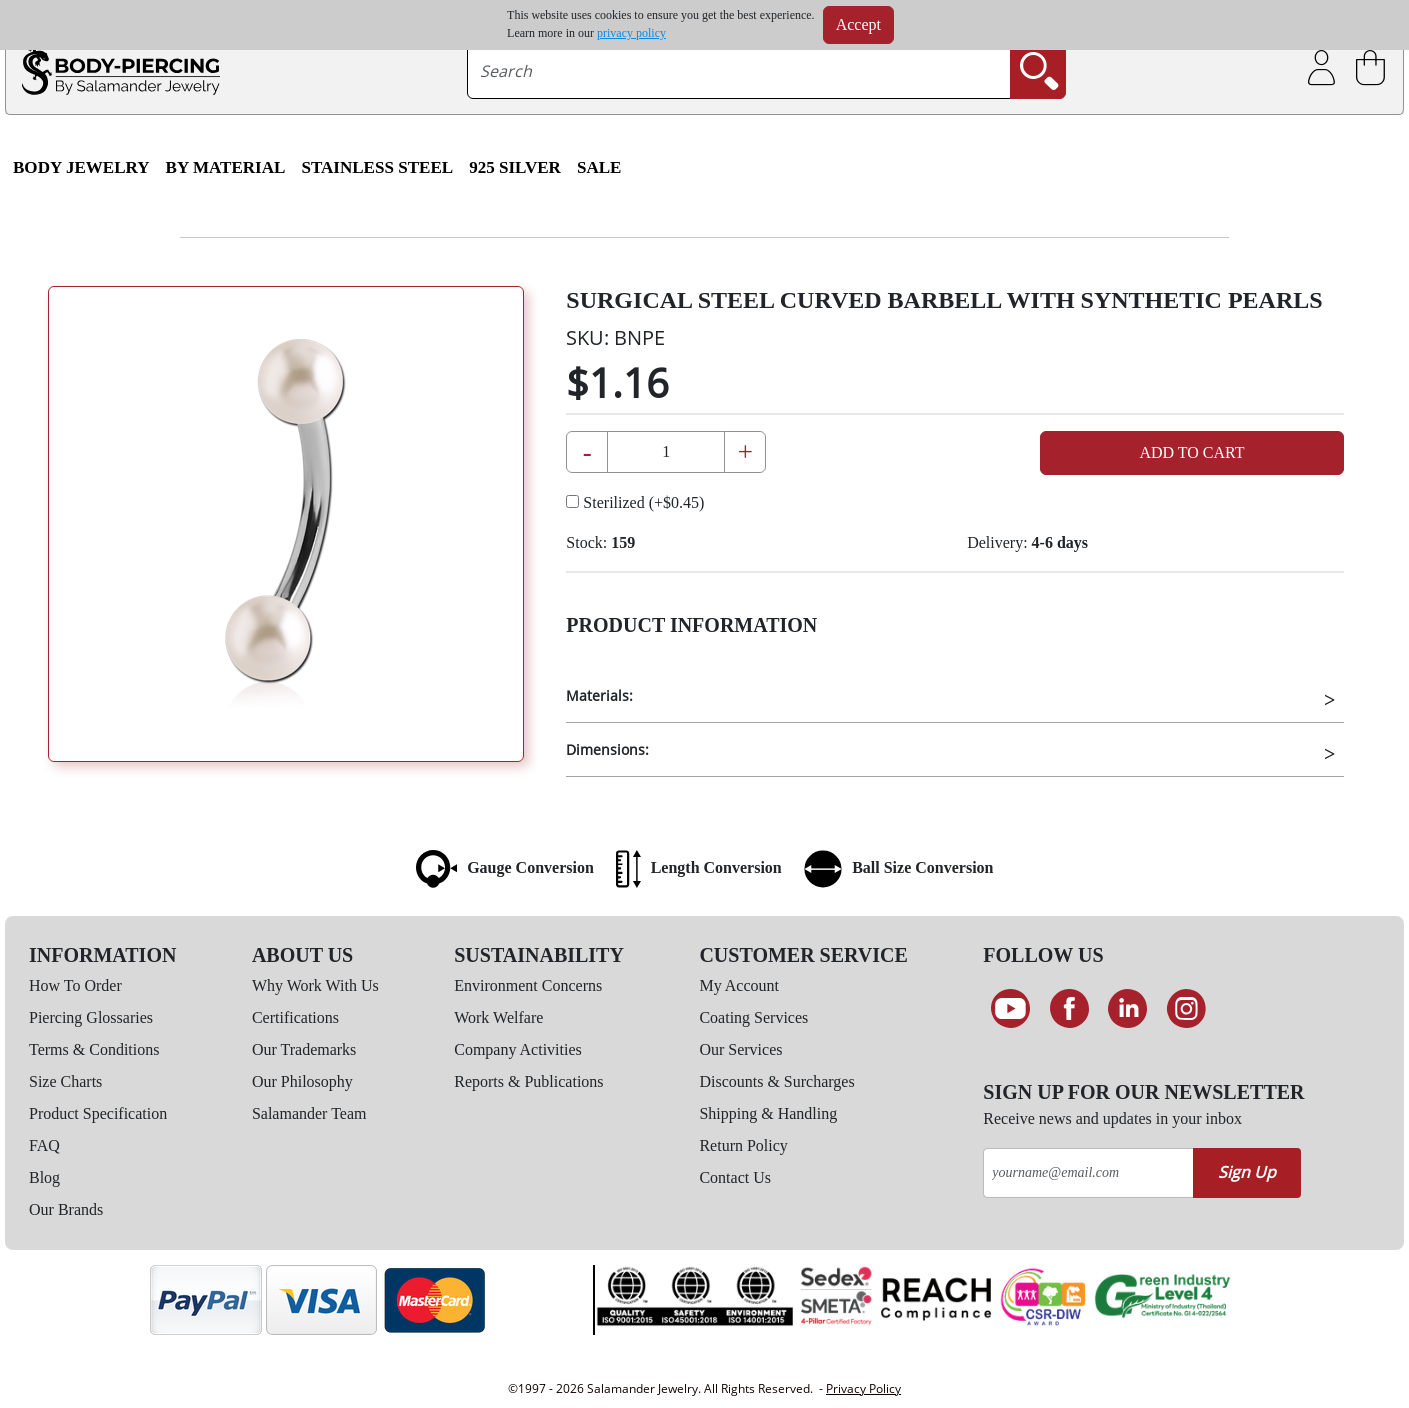  I want to click on privacy policy, so click(631, 33).